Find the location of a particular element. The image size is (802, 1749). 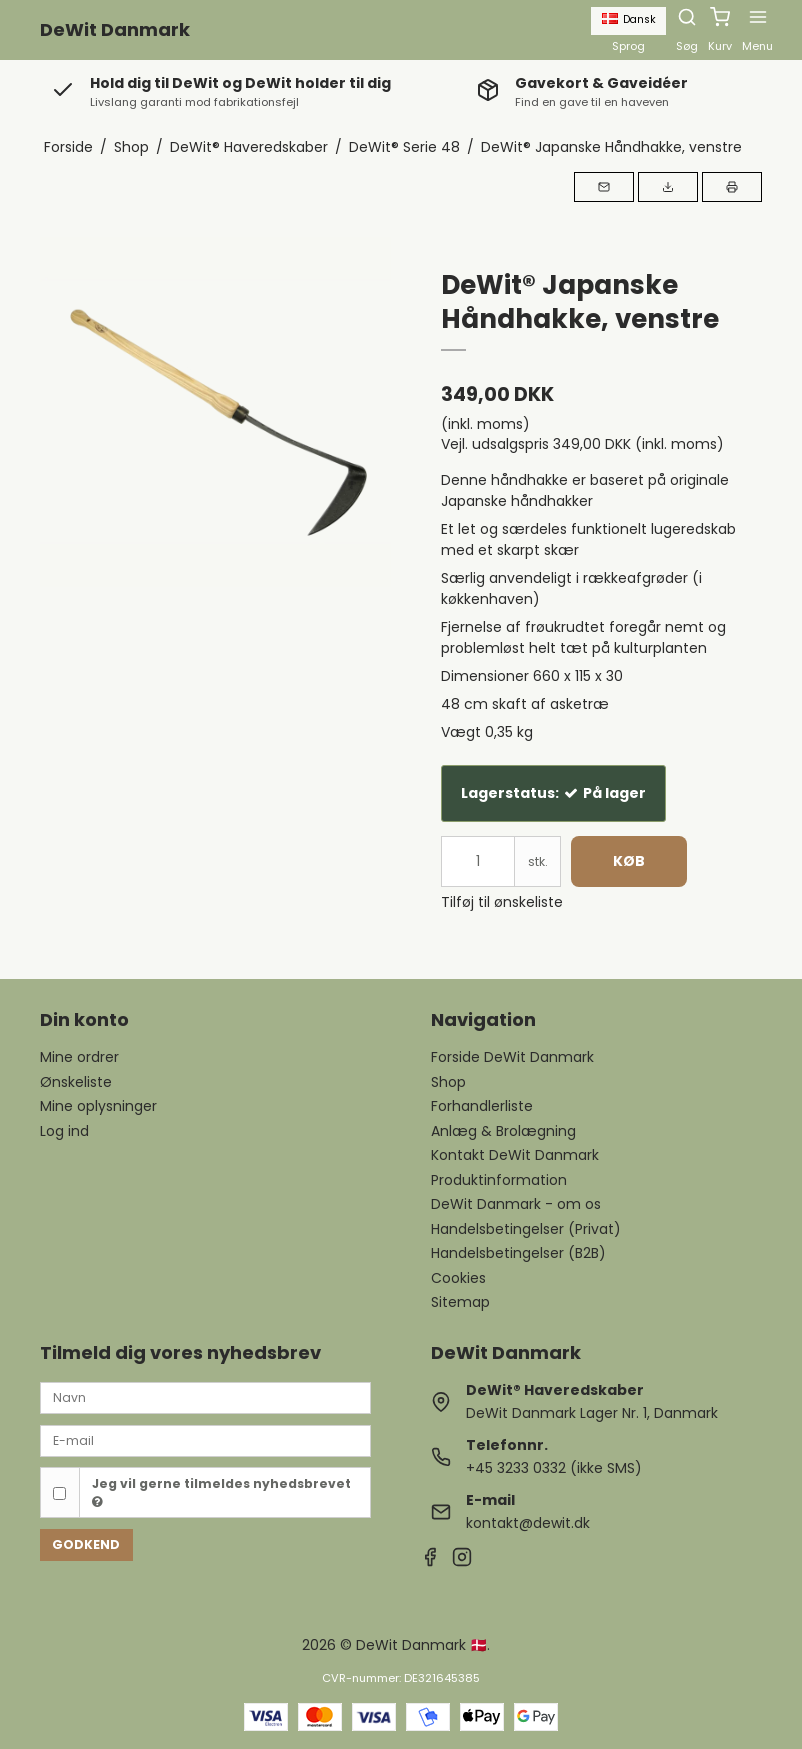

kontakt@dewit.dk is located at coordinates (528, 1523).